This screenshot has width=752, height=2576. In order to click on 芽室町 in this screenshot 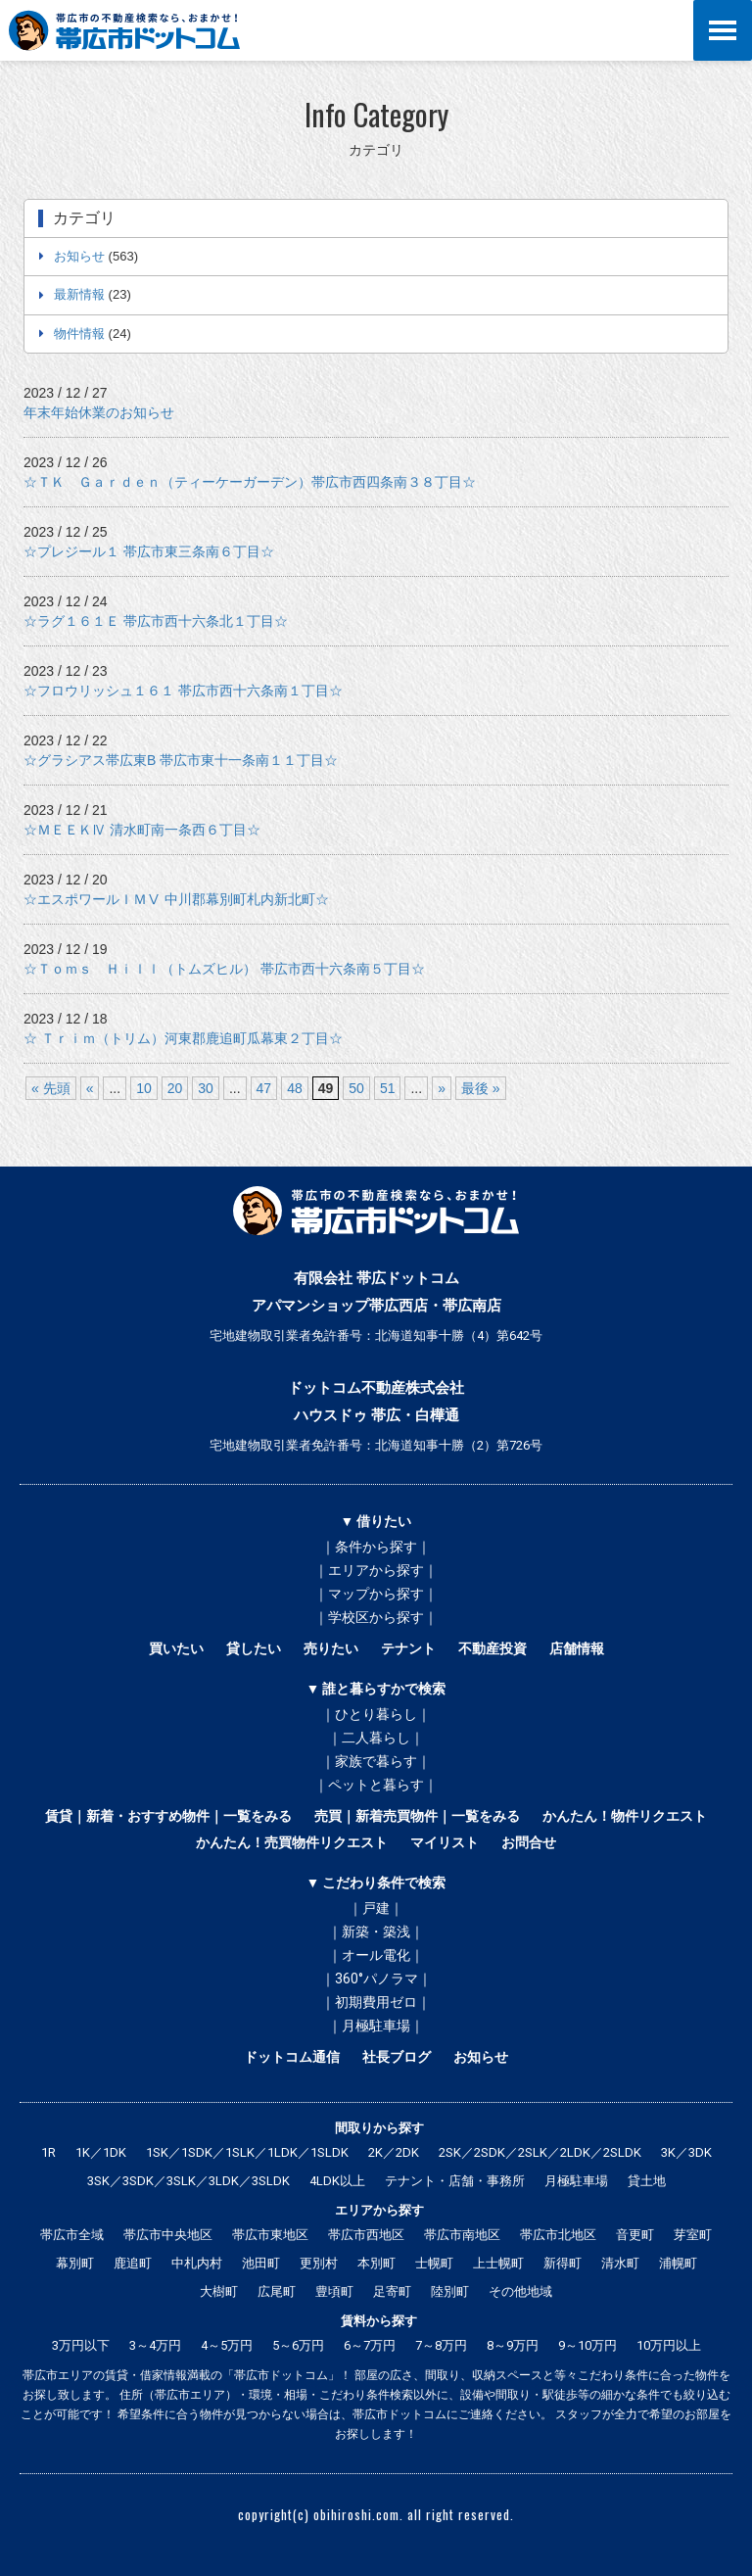, I will do `click(693, 2234)`.